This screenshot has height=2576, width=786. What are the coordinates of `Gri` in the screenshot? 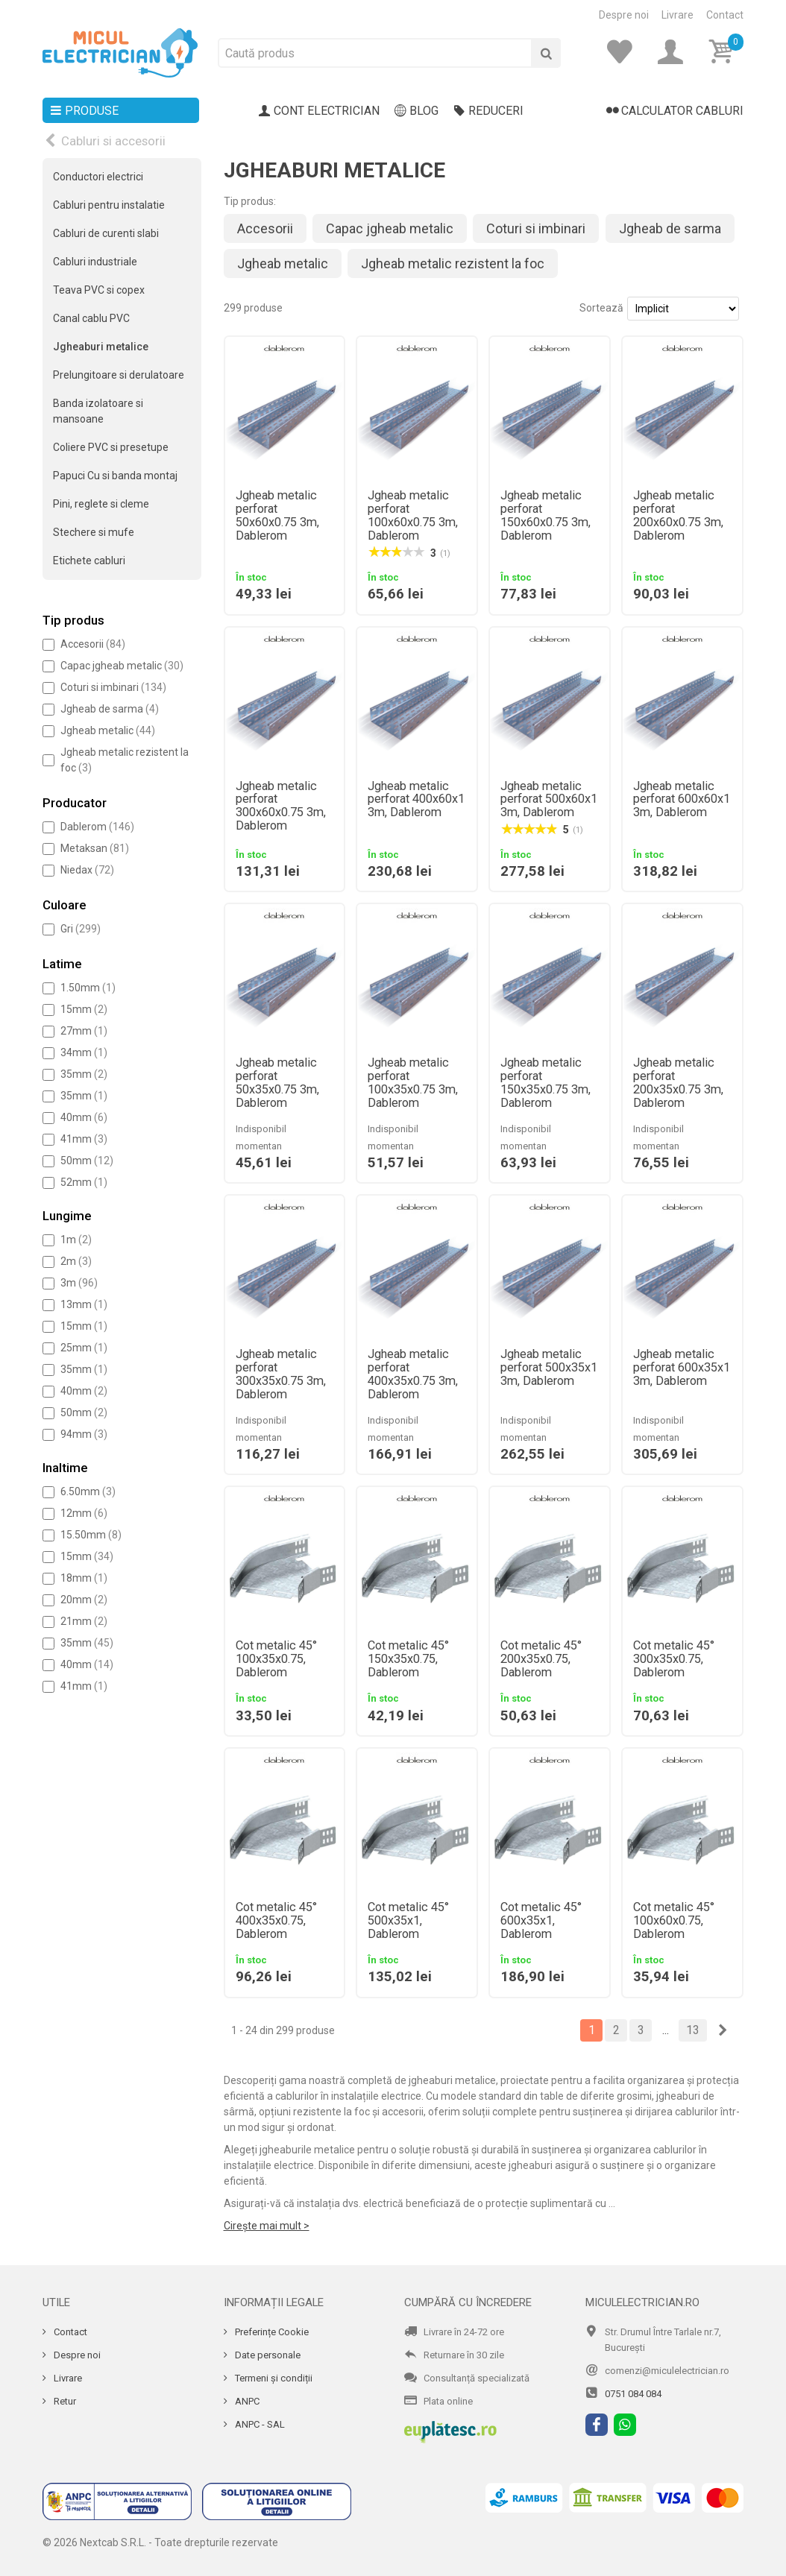 It's located at (80, 929).